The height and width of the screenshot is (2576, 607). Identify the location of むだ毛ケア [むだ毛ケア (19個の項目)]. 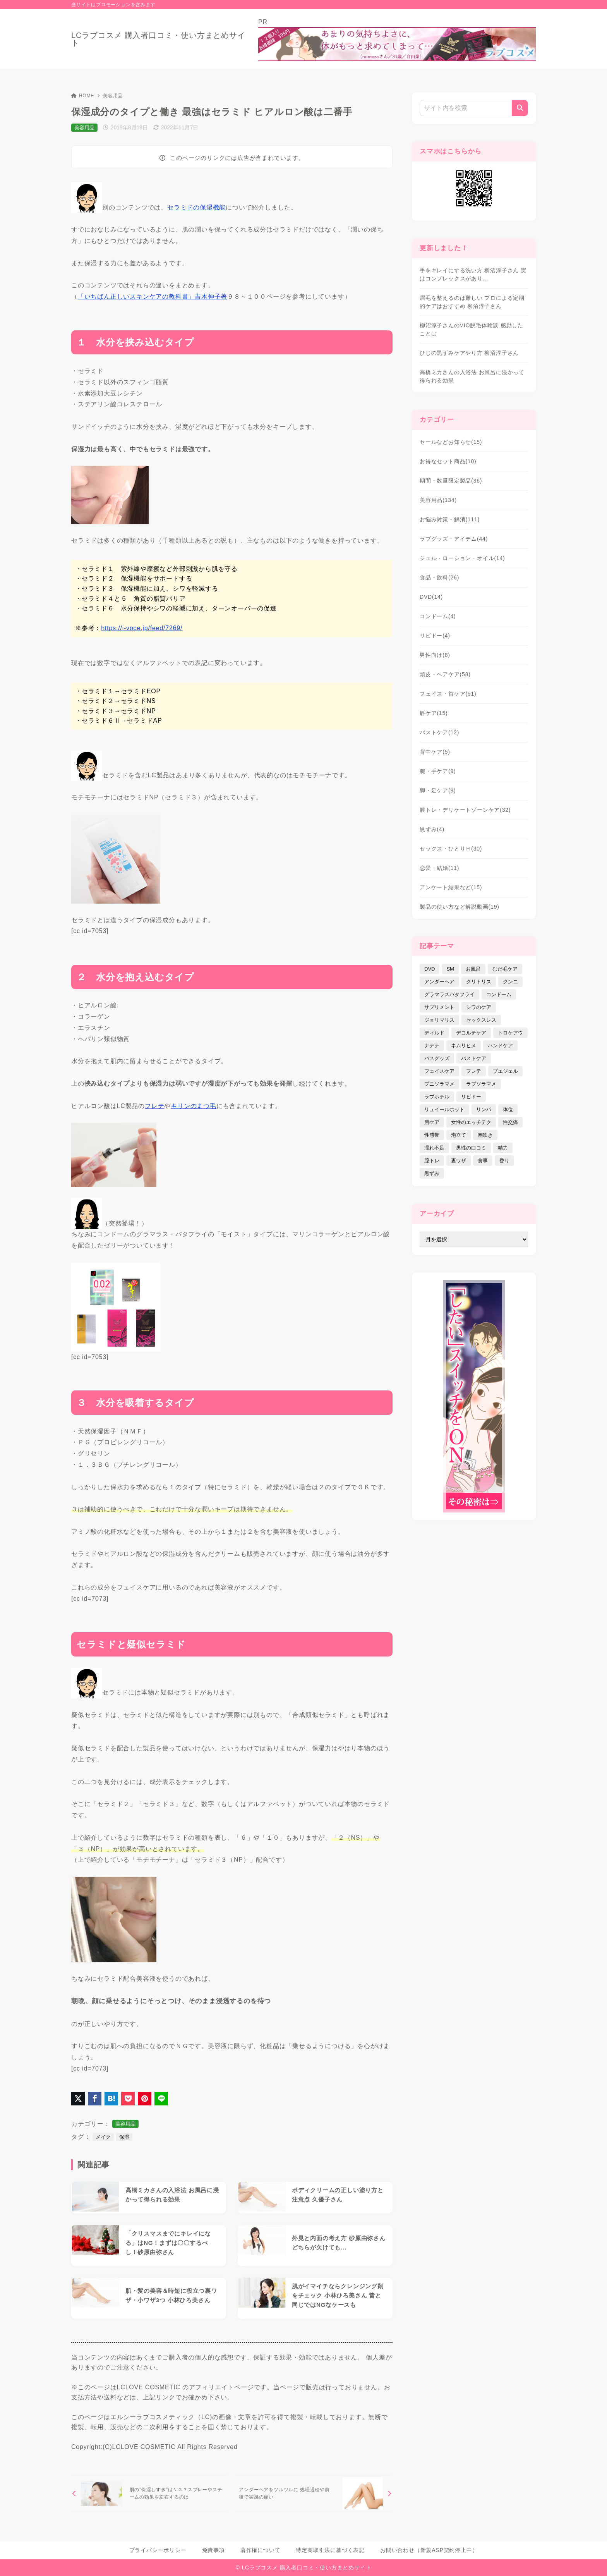
(505, 969).